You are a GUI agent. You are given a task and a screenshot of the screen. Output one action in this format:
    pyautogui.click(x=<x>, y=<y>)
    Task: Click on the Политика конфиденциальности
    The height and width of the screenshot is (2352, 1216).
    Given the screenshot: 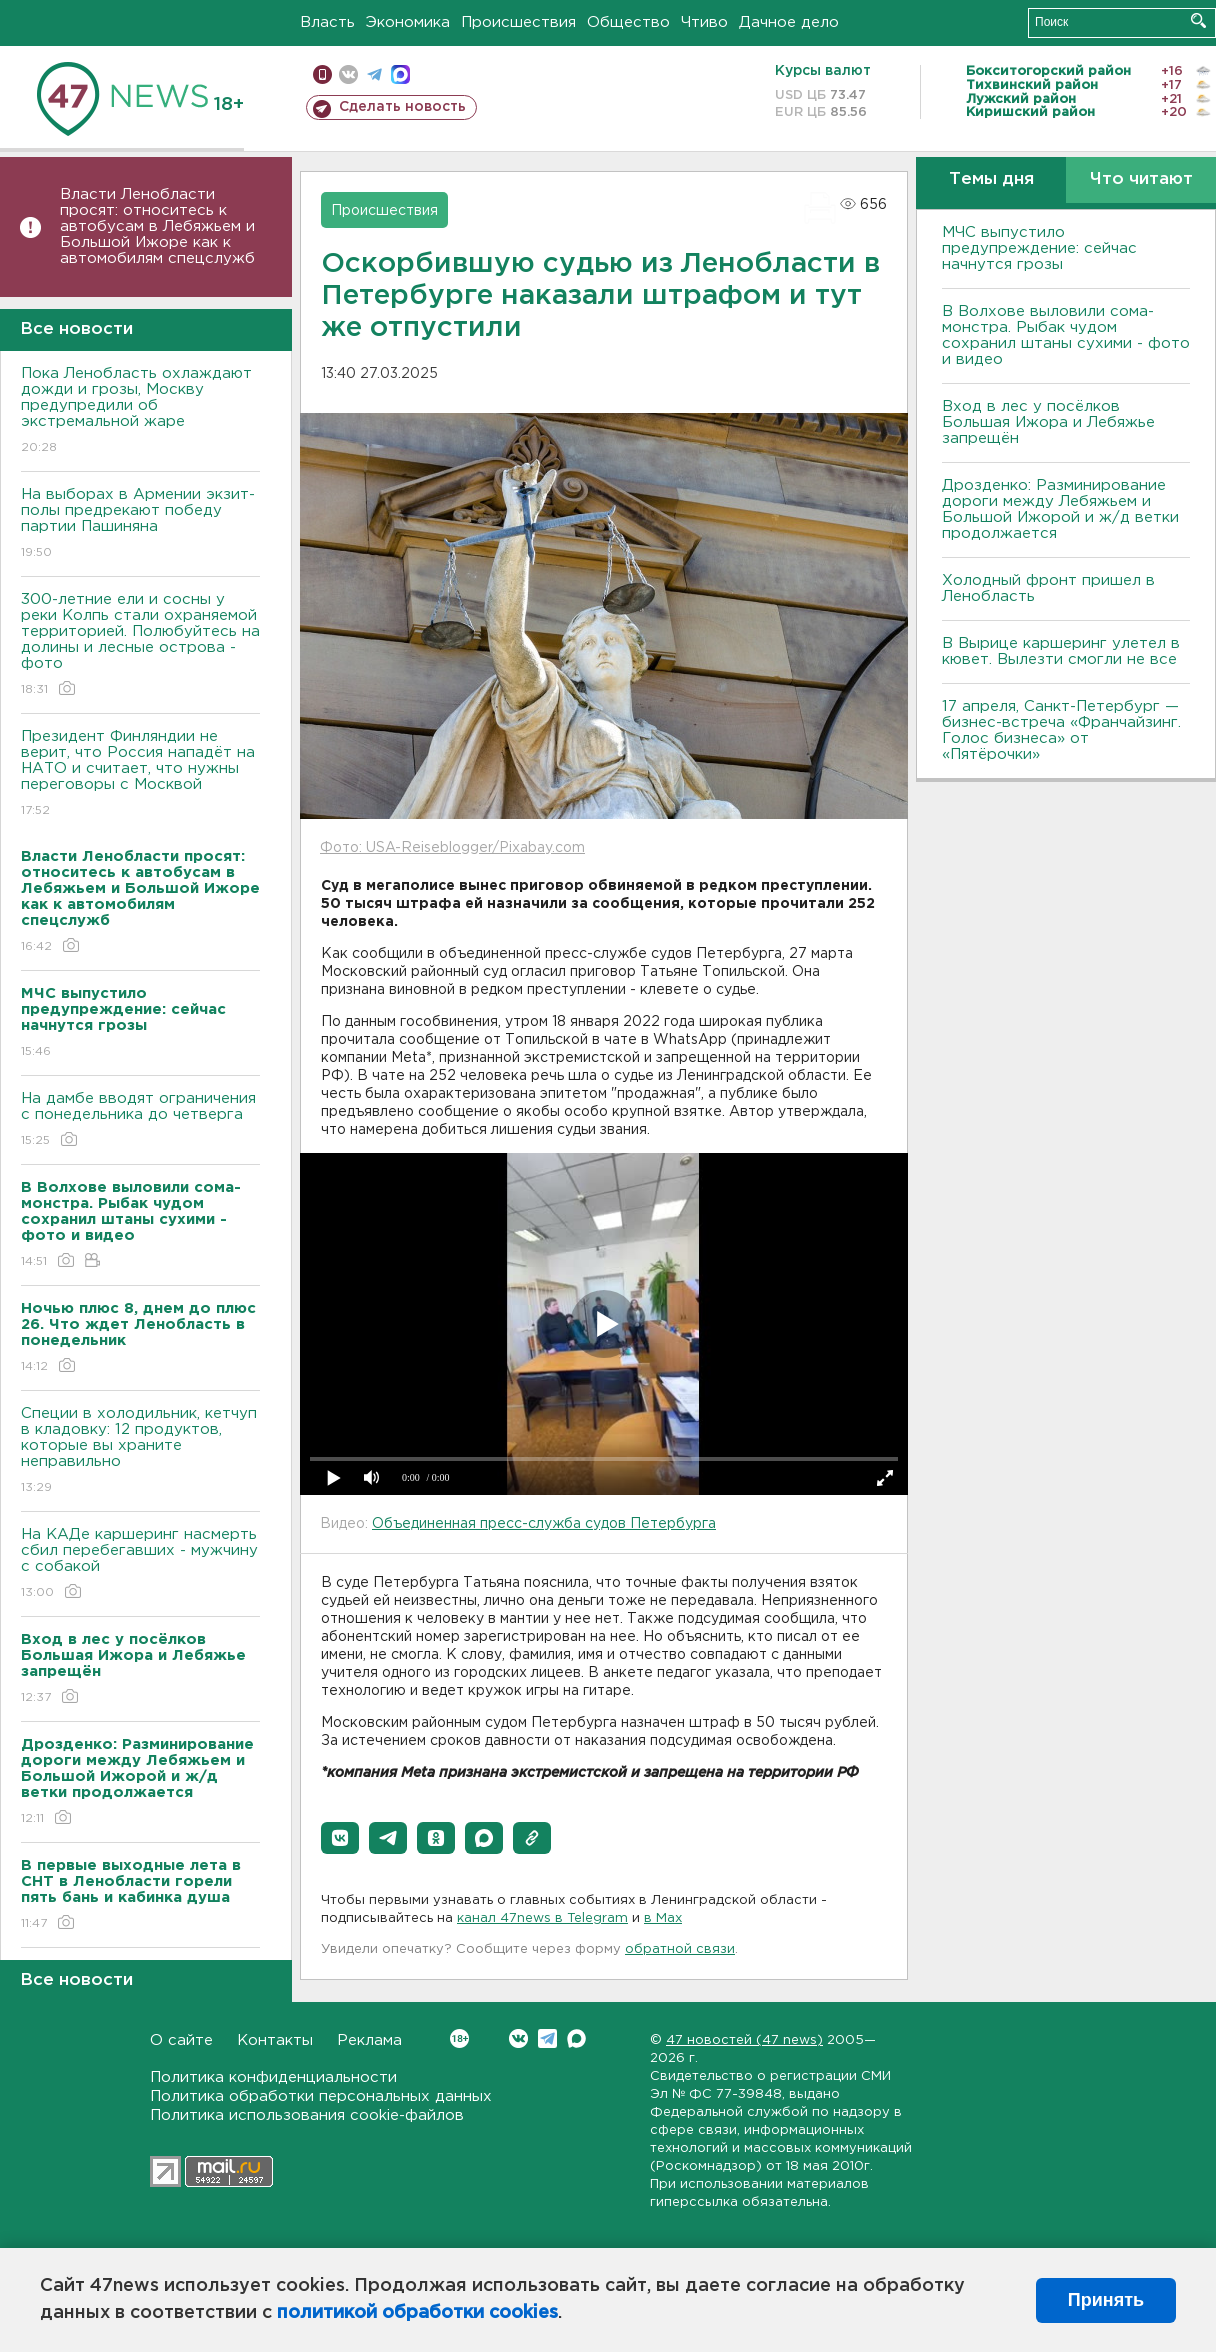 What is the action you would take?
    pyautogui.click(x=273, y=2077)
    